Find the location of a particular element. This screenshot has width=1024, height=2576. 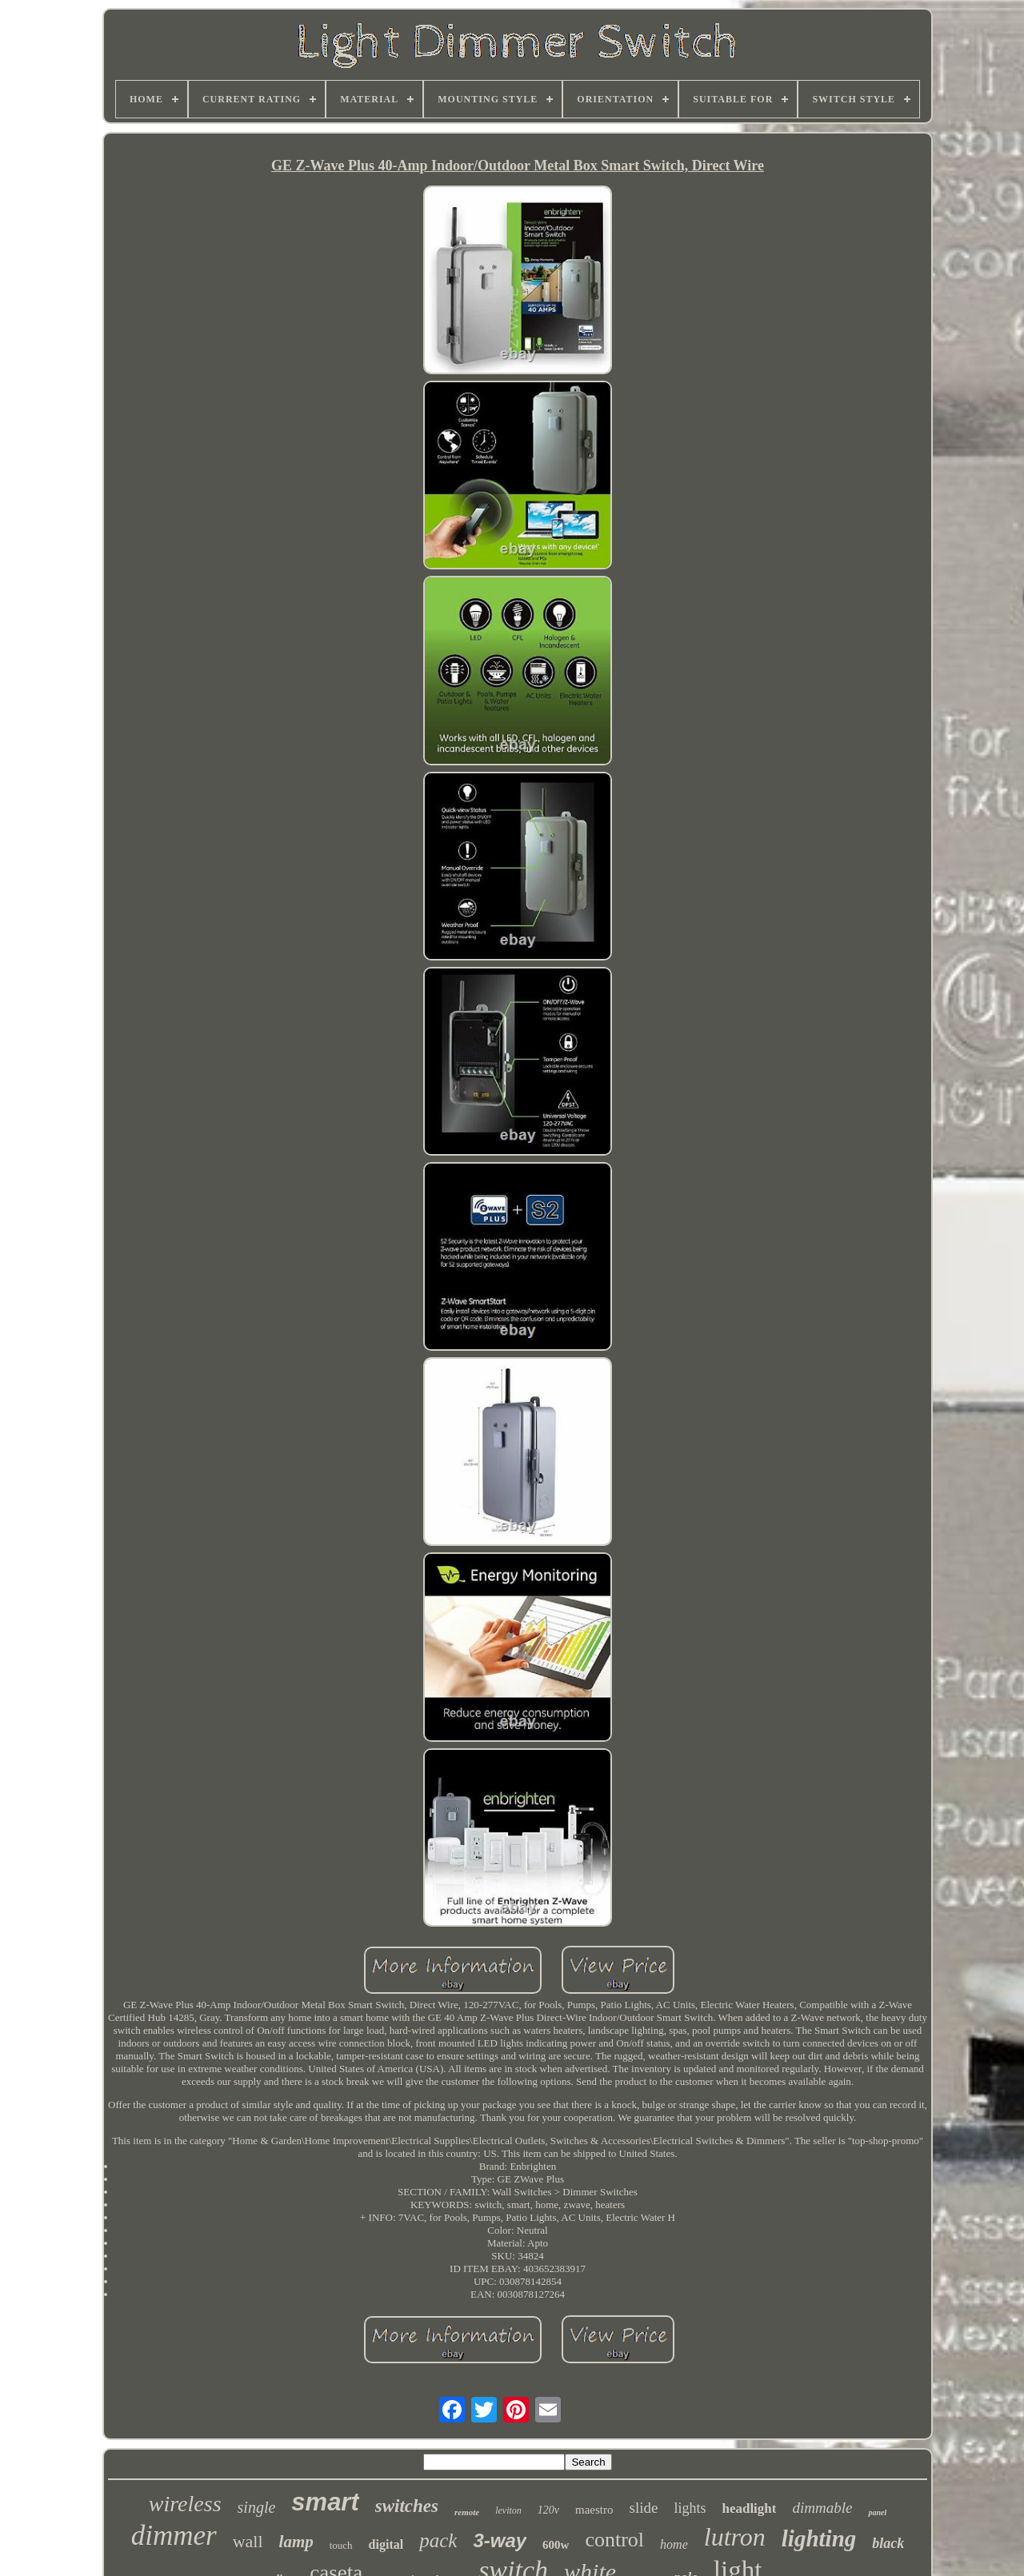

lighting is located at coordinates (819, 2538).